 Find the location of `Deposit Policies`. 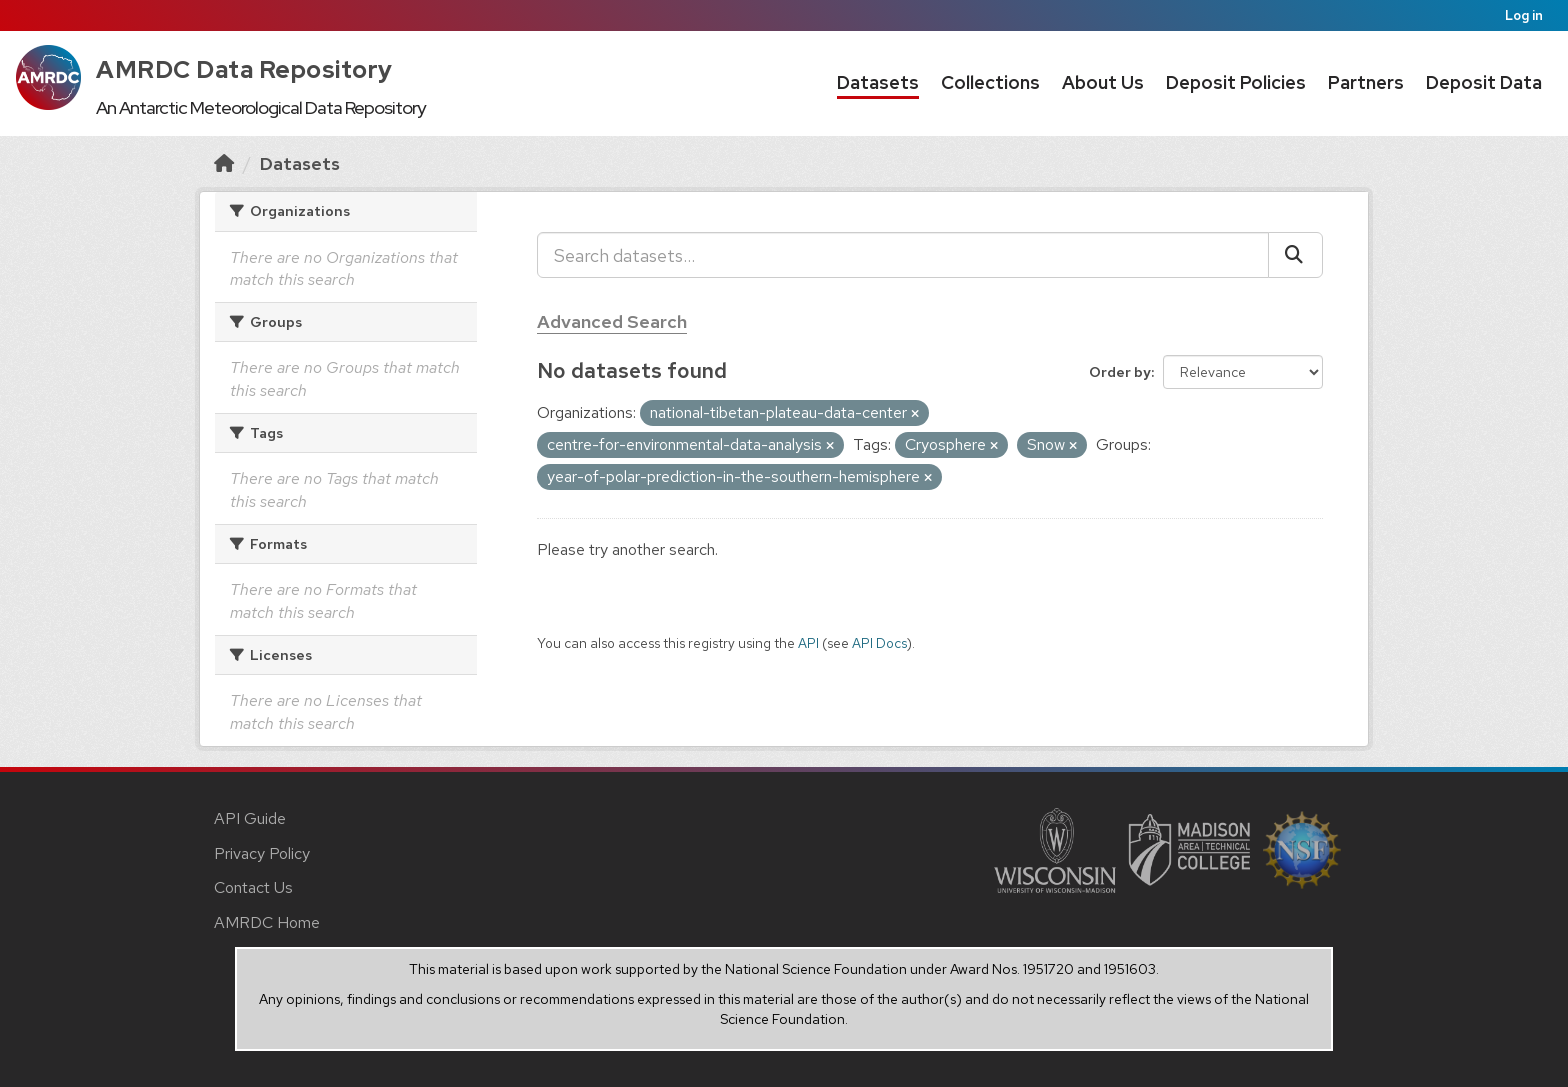

Deposit Policies is located at coordinates (1236, 82).